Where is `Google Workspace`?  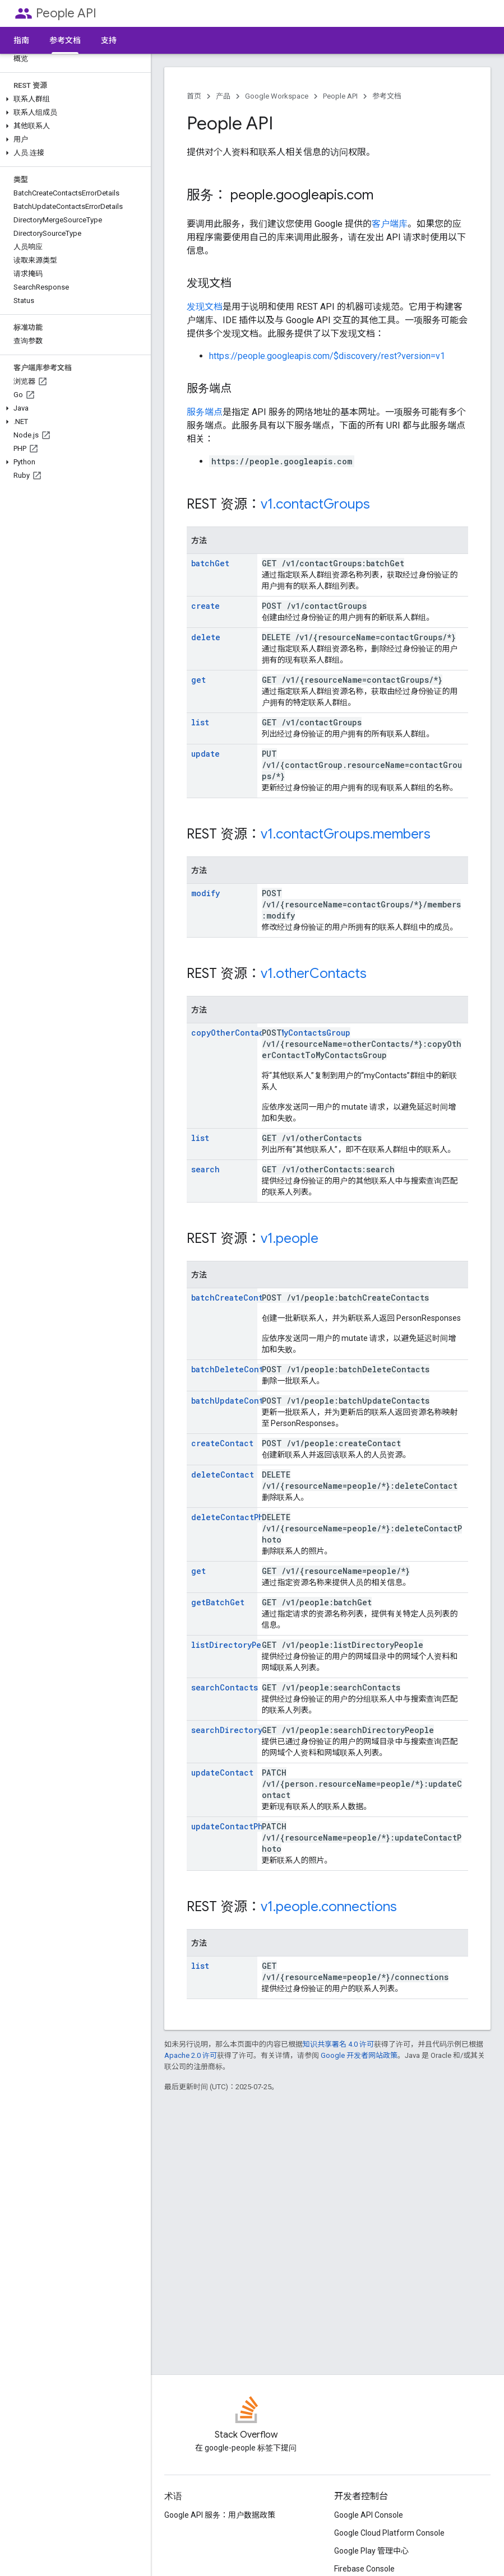 Google Workspace is located at coordinates (276, 96).